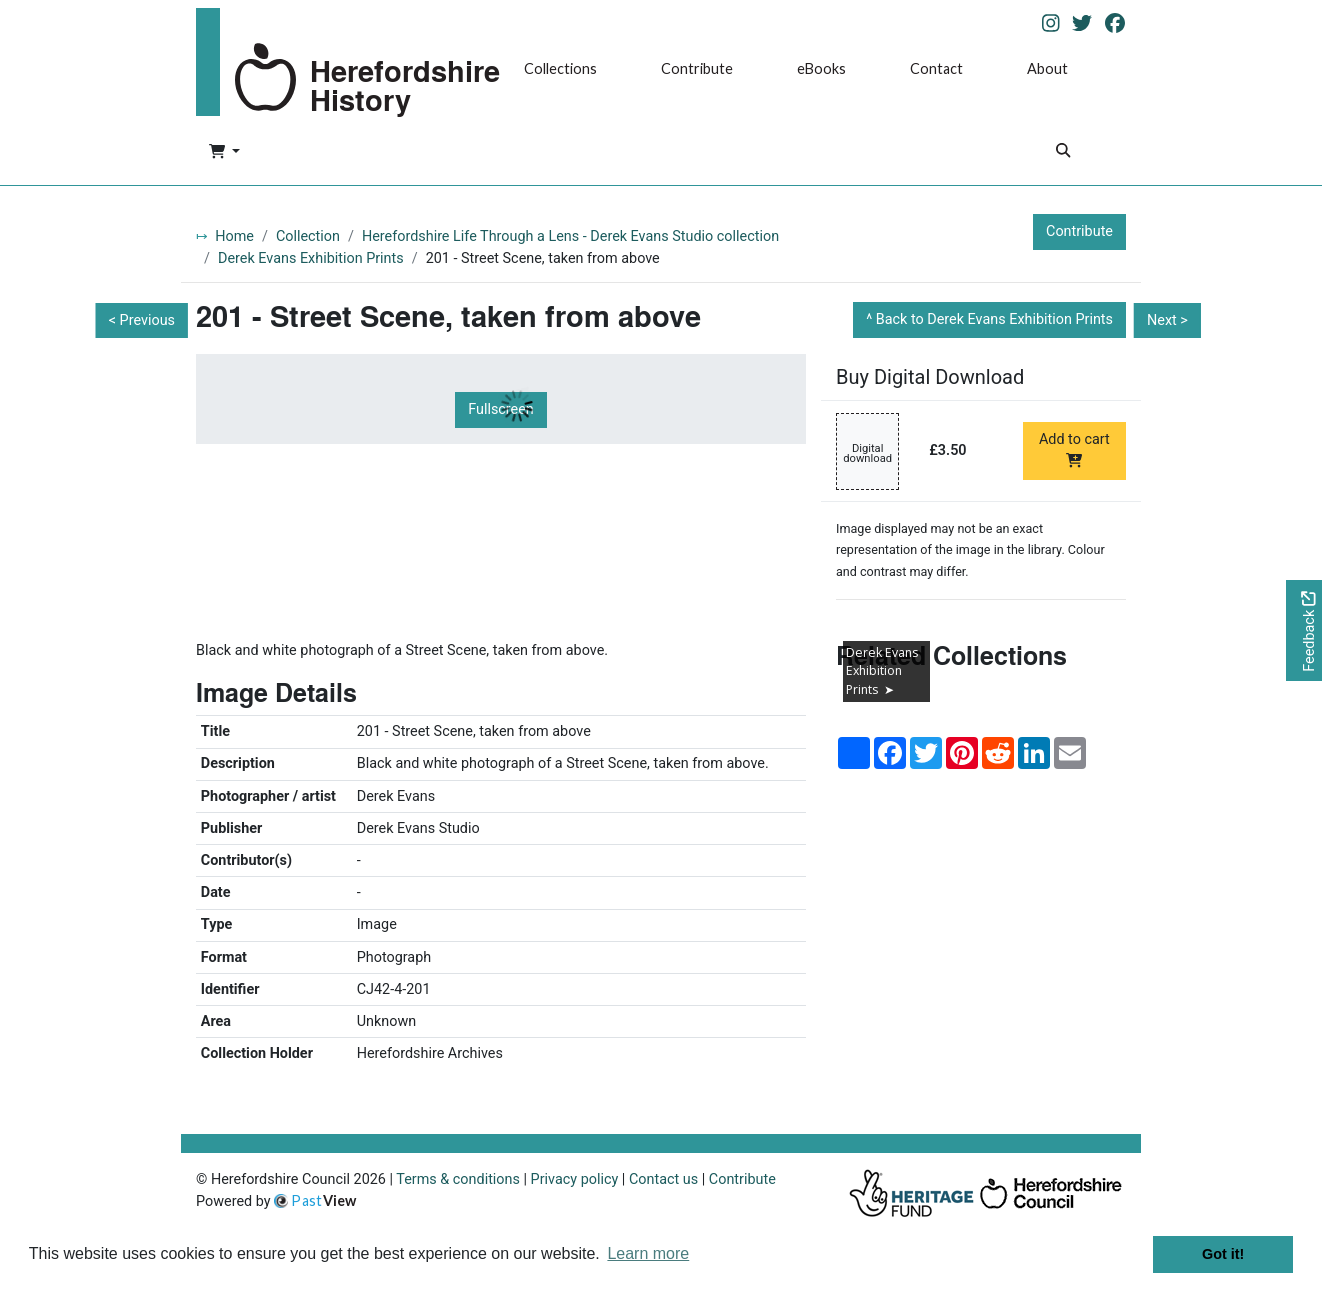 This screenshot has height=1289, width=1322. I want to click on eBooks, so click(821, 68).